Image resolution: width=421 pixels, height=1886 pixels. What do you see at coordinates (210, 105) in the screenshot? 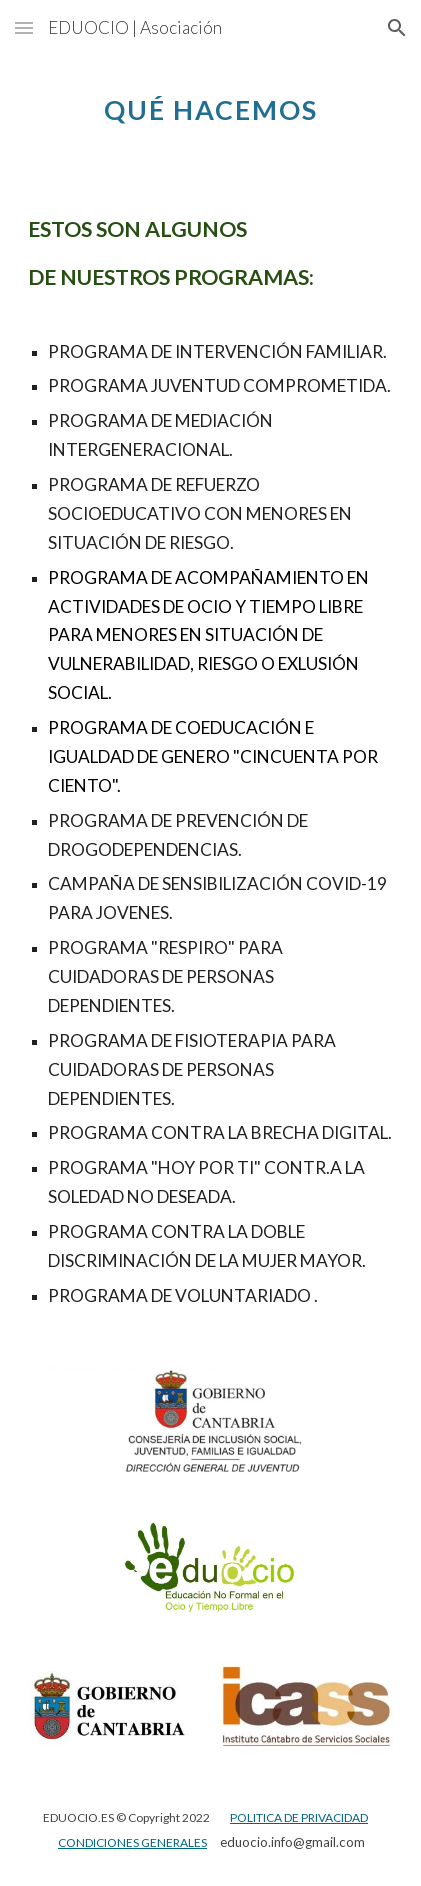
I see `[main]` at bounding box center [210, 105].